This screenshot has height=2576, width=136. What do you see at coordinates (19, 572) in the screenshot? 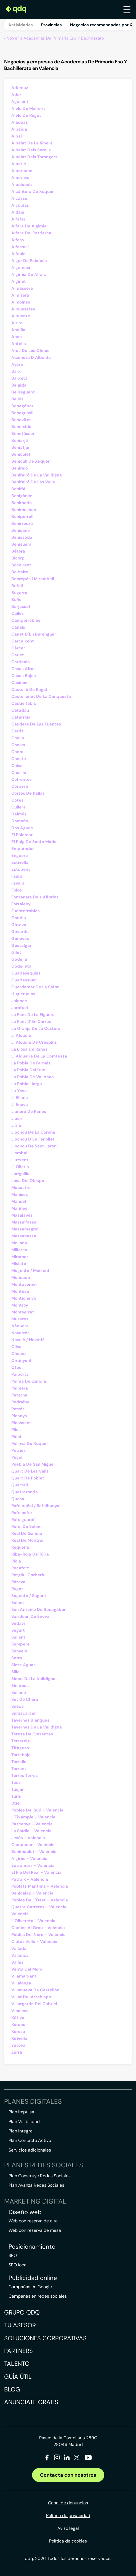
I see `Bolbaite` at bounding box center [19, 572].